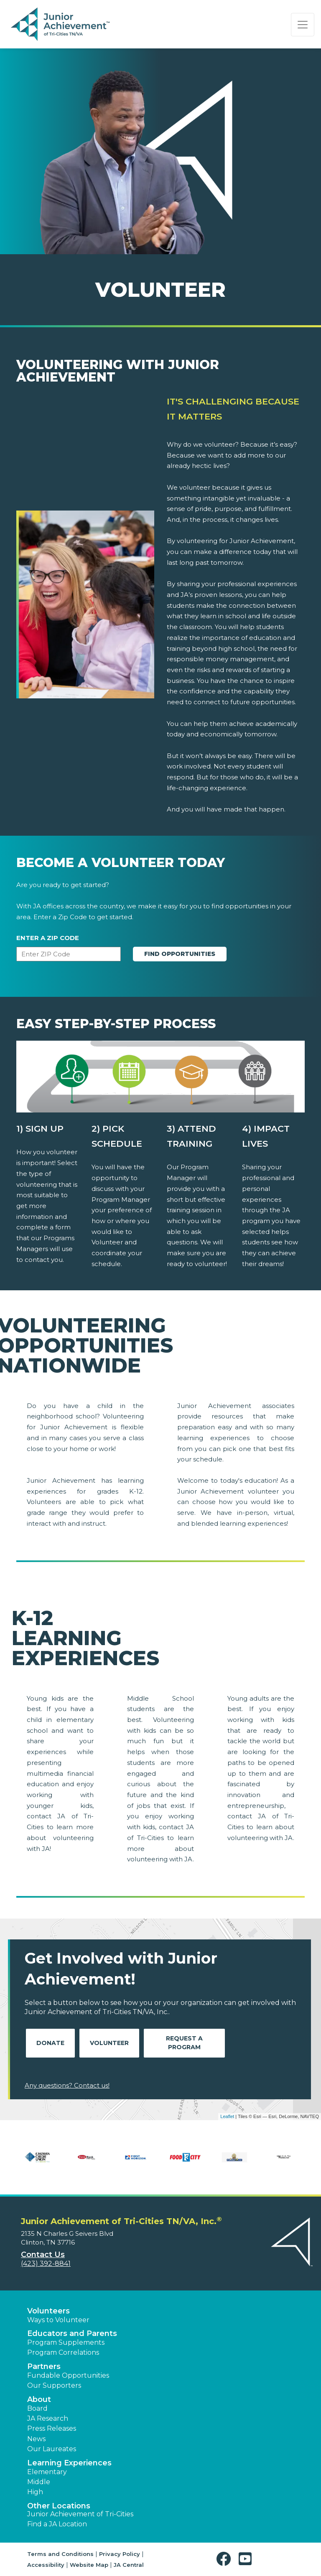 This screenshot has width=321, height=2576. What do you see at coordinates (50, 2043) in the screenshot?
I see `Donate` at bounding box center [50, 2043].